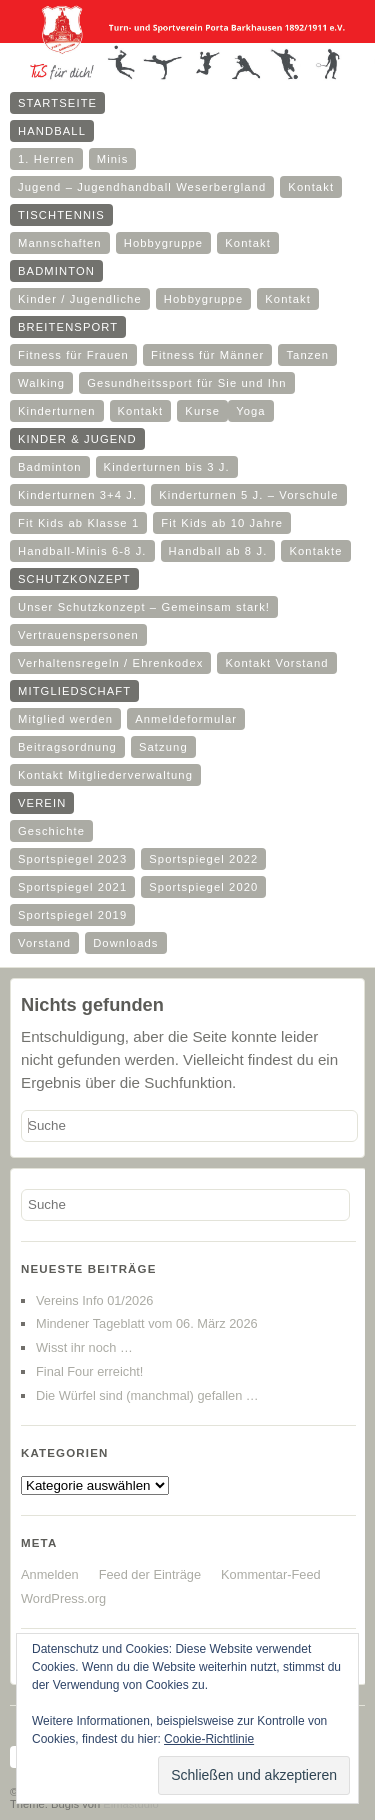 The height and width of the screenshot is (1820, 375). I want to click on Schutzkonzept, so click(74, 579).